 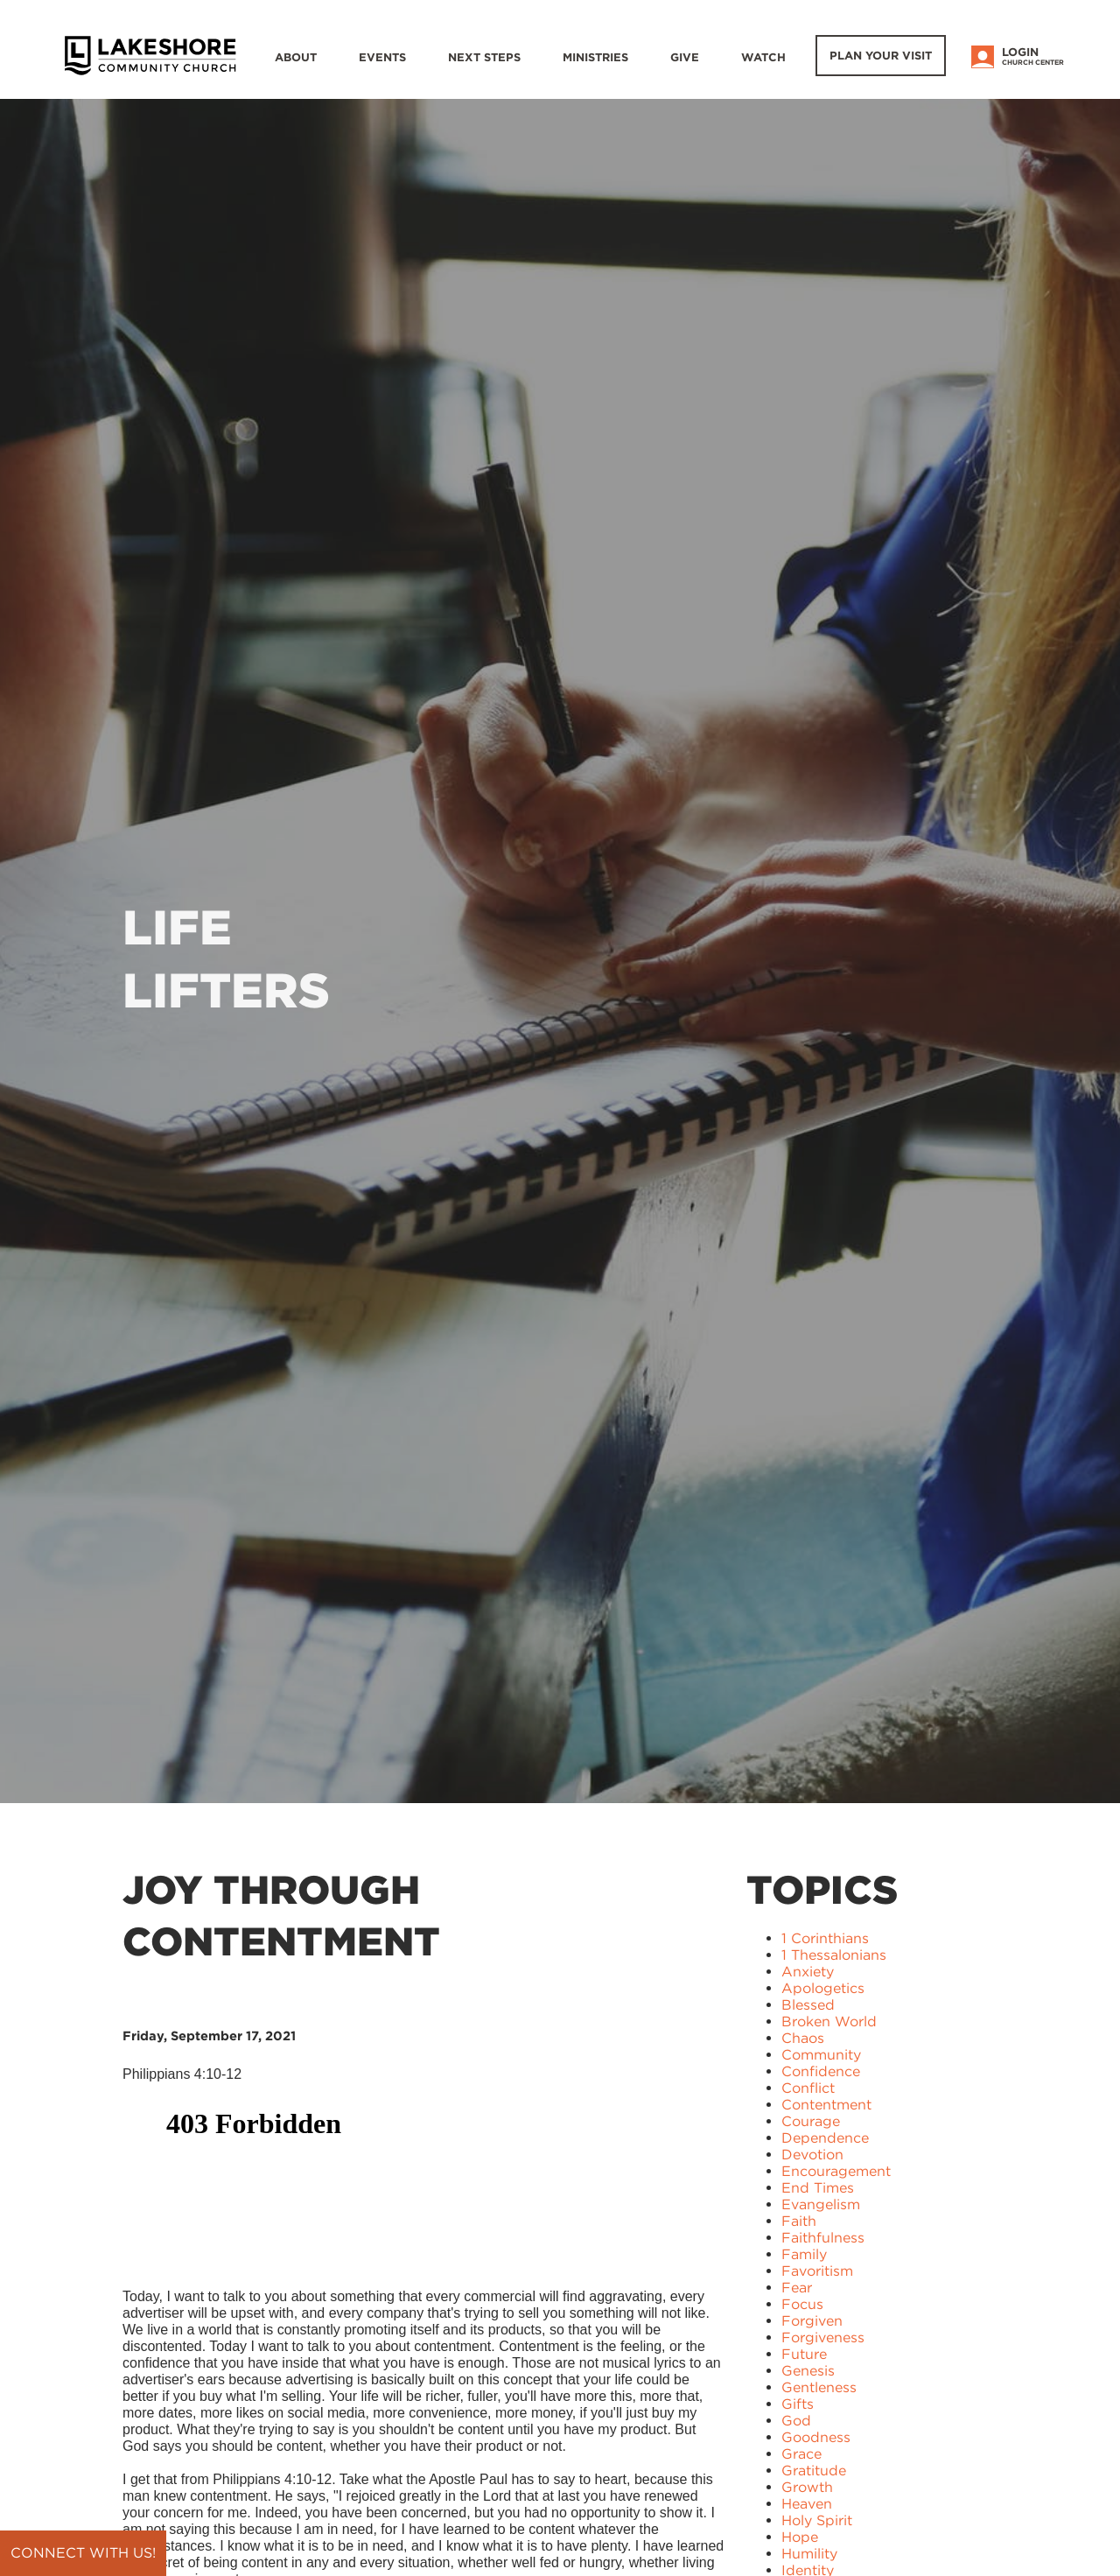 I want to click on Fear, so click(x=796, y=2287).